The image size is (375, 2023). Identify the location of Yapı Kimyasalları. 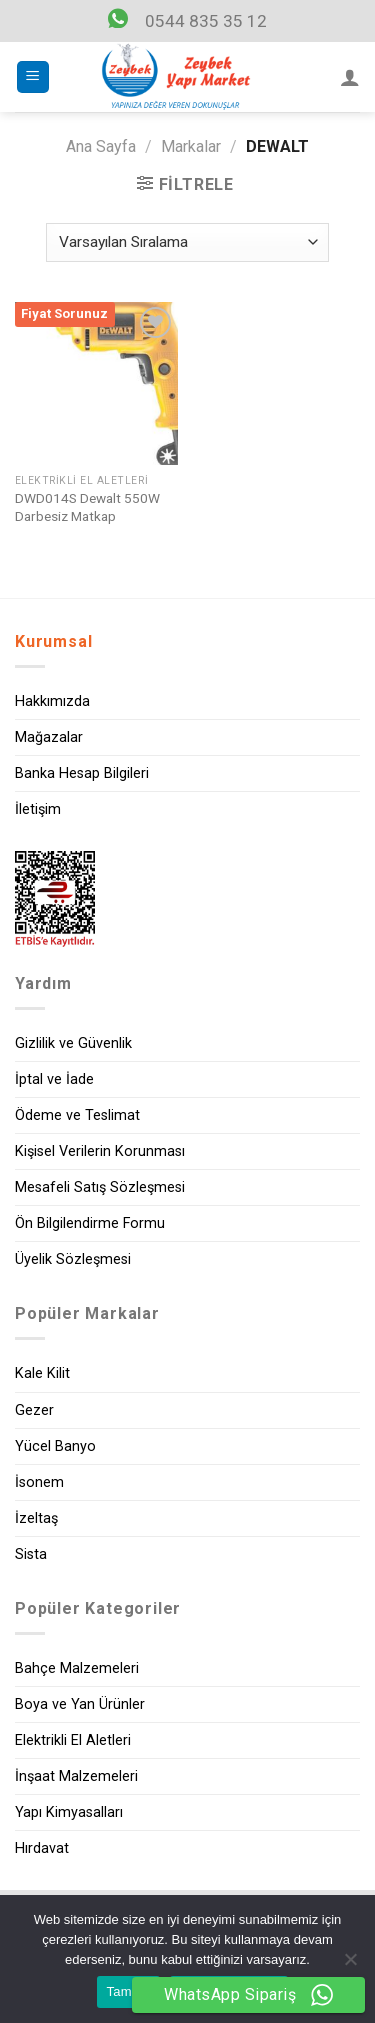
(69, 1812).